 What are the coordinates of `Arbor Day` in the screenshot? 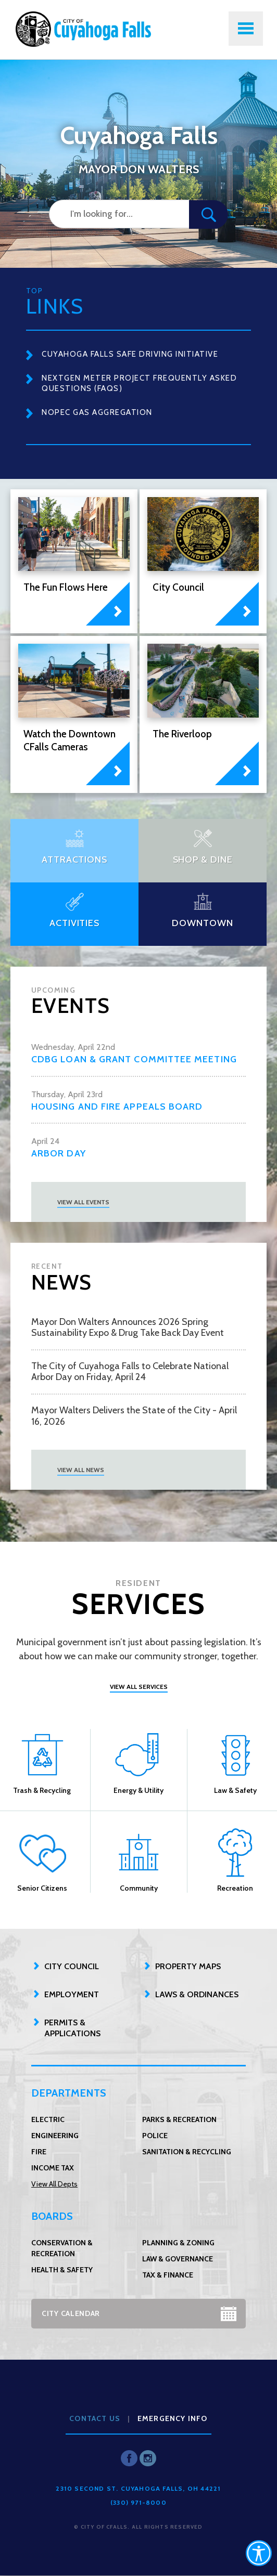 It's located at (58, 1153).